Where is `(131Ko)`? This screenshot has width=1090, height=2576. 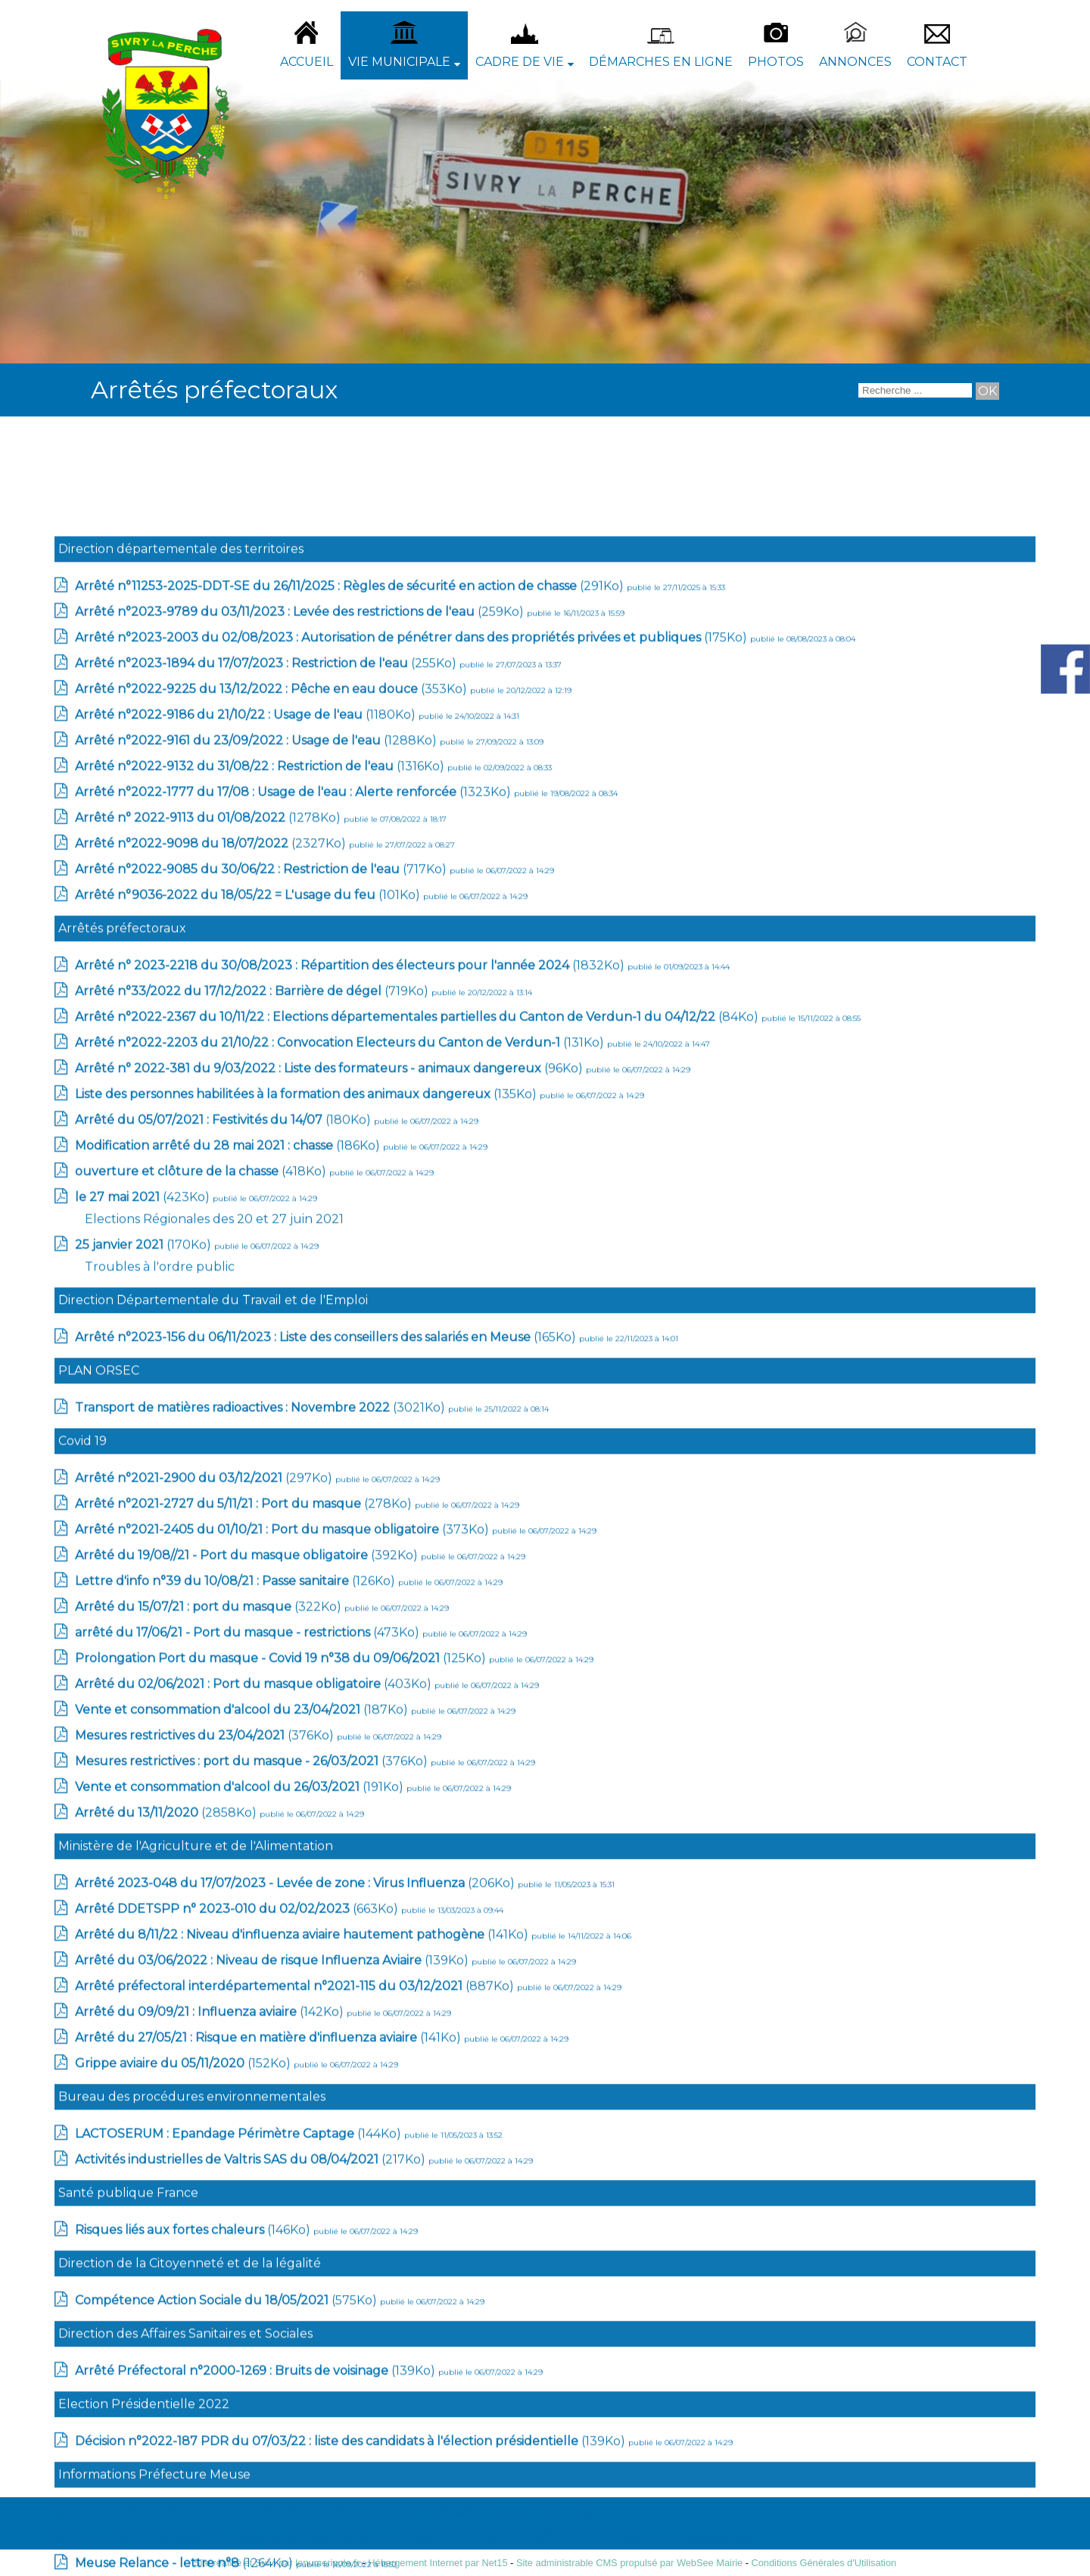 (131Ko) is located at coordinates (341, 2401).